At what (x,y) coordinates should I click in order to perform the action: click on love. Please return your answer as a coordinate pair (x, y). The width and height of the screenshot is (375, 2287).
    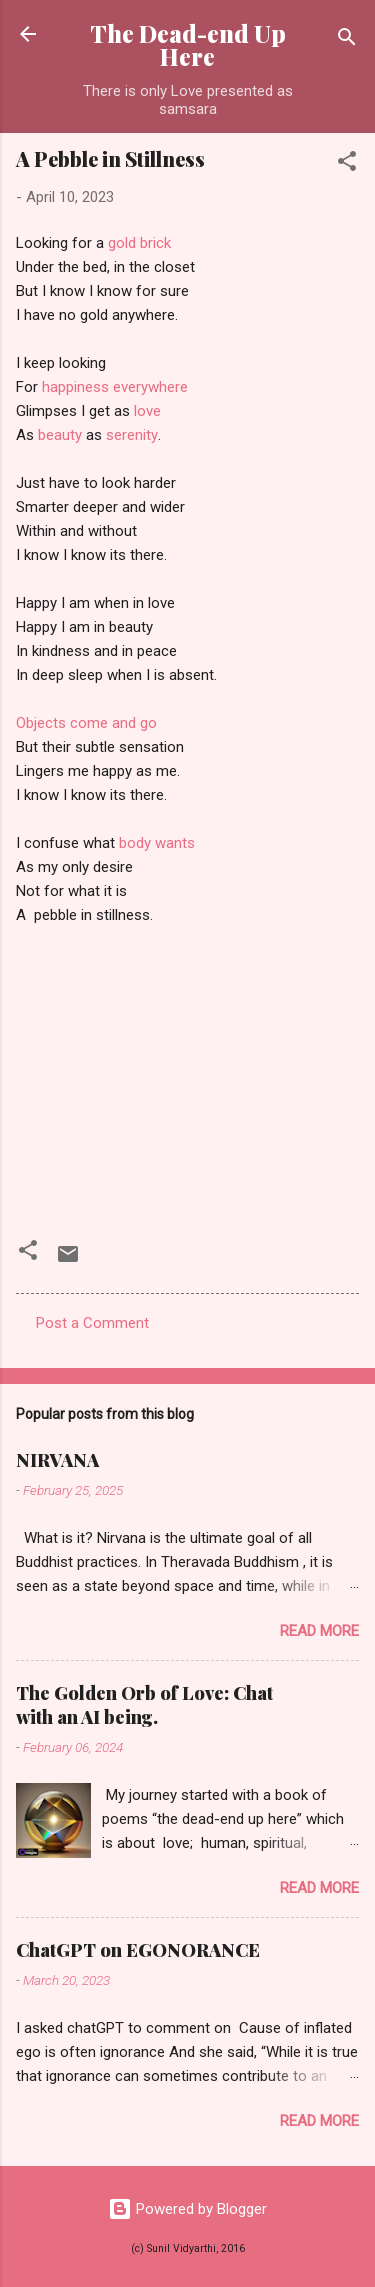
    Looking at the image, I should click on (147, 412).